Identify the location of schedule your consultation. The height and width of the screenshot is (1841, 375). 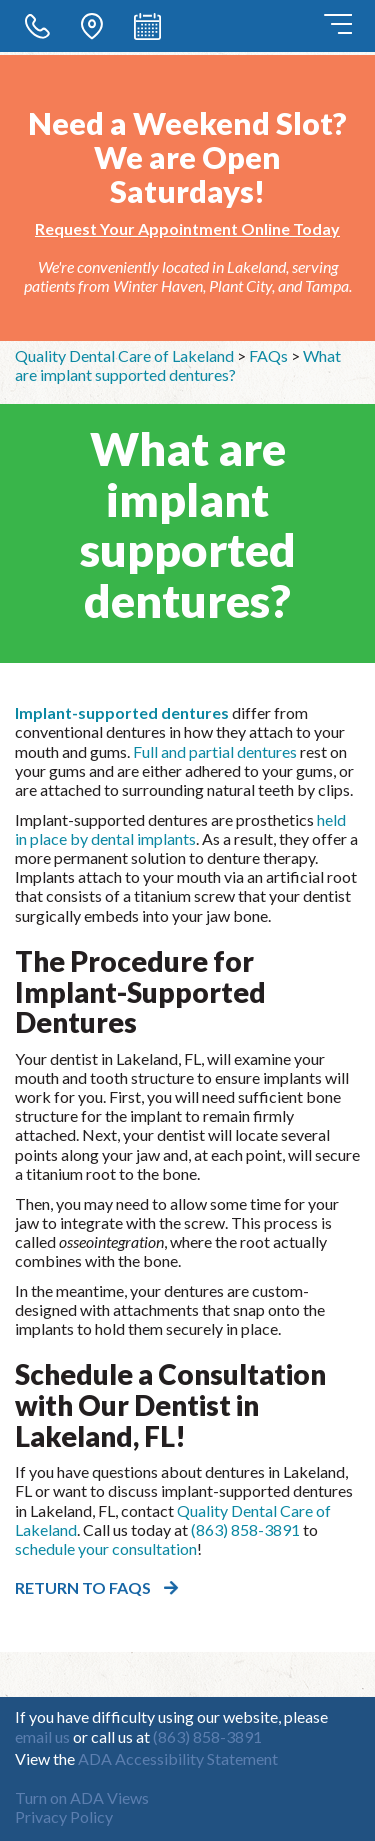
(106, 1548).